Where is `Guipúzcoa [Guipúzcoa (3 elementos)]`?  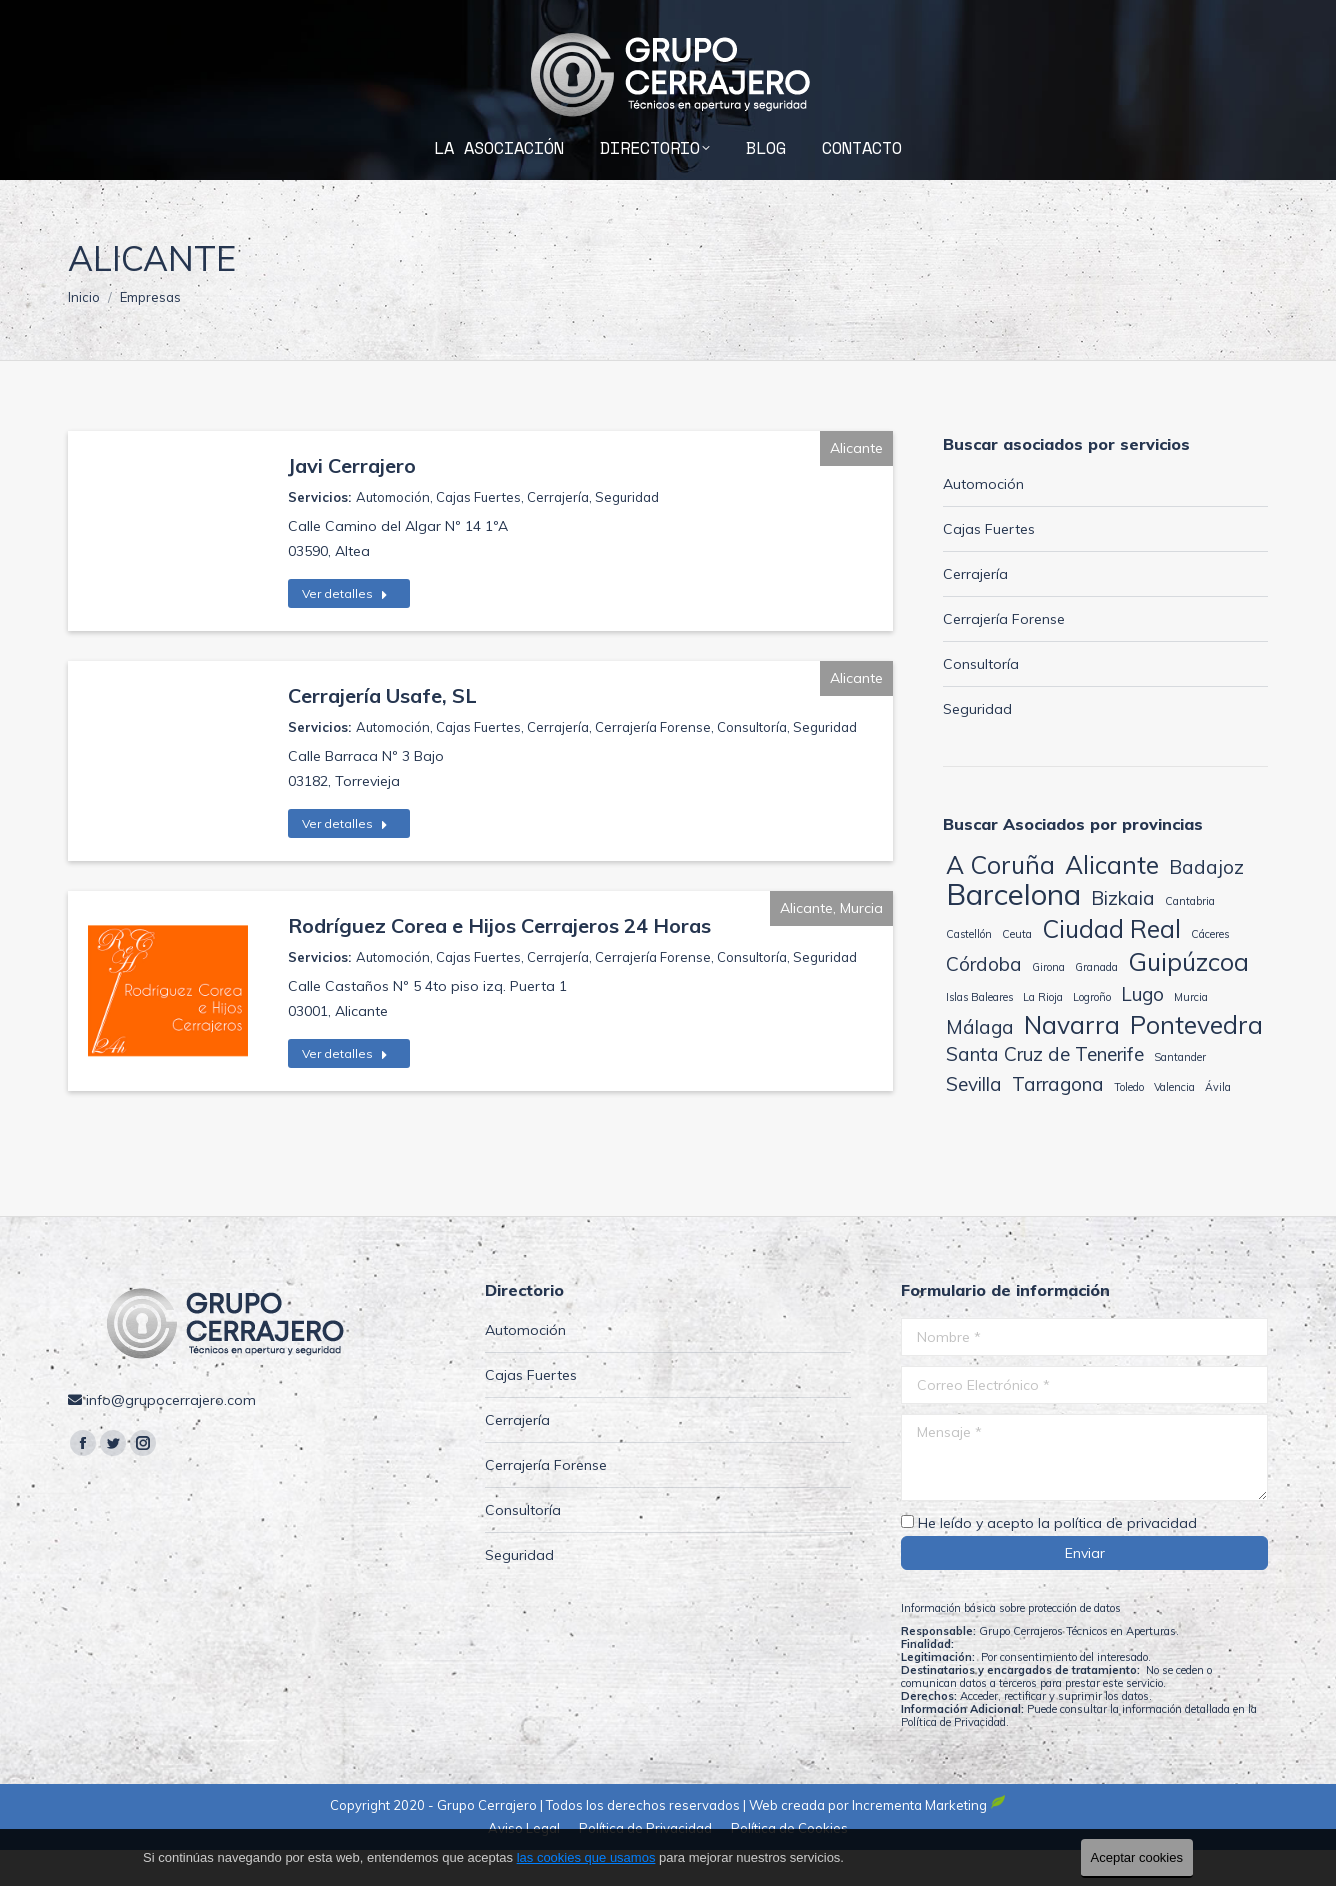 Guipúzcoa [Guipúzcoa (3 elementos)] is located at coordinates (1188, 997).